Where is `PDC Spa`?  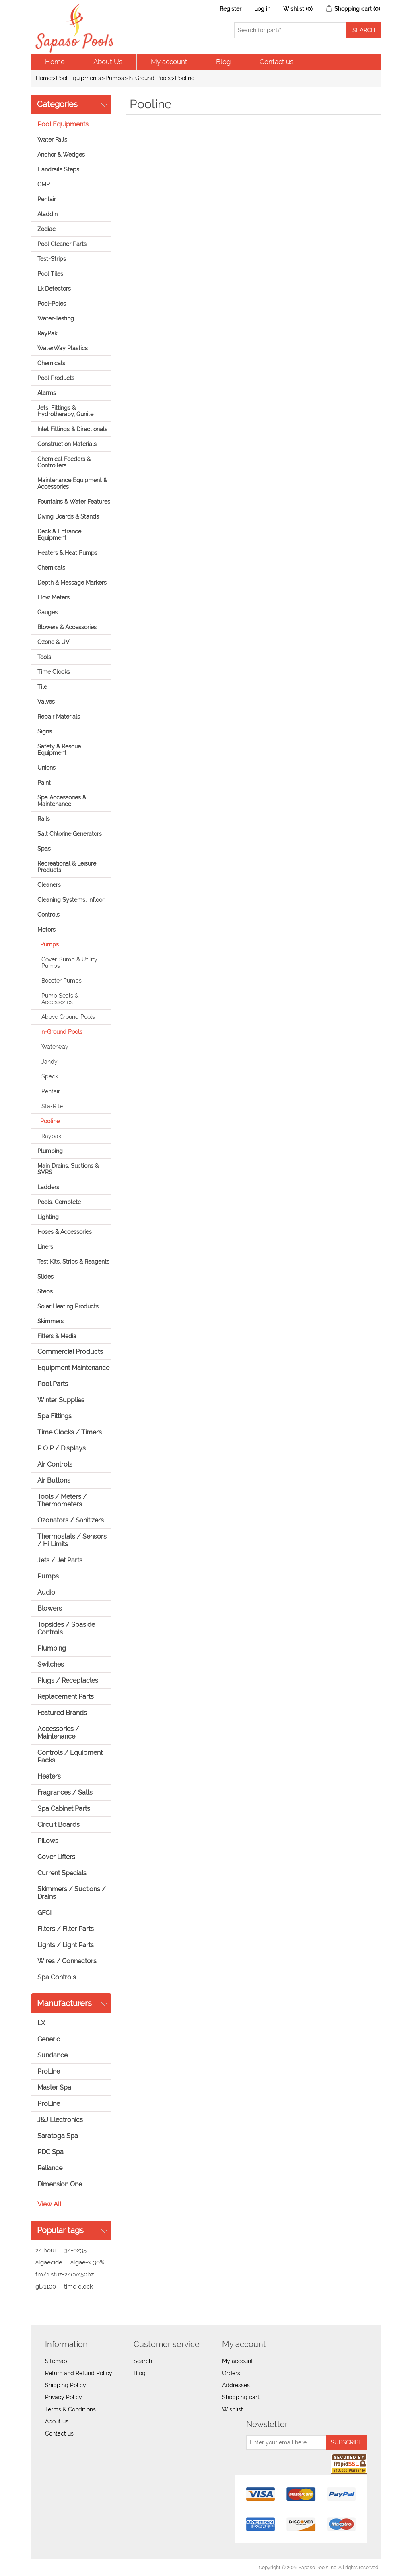 PDC Spa is located at coordinates (50, 2152).